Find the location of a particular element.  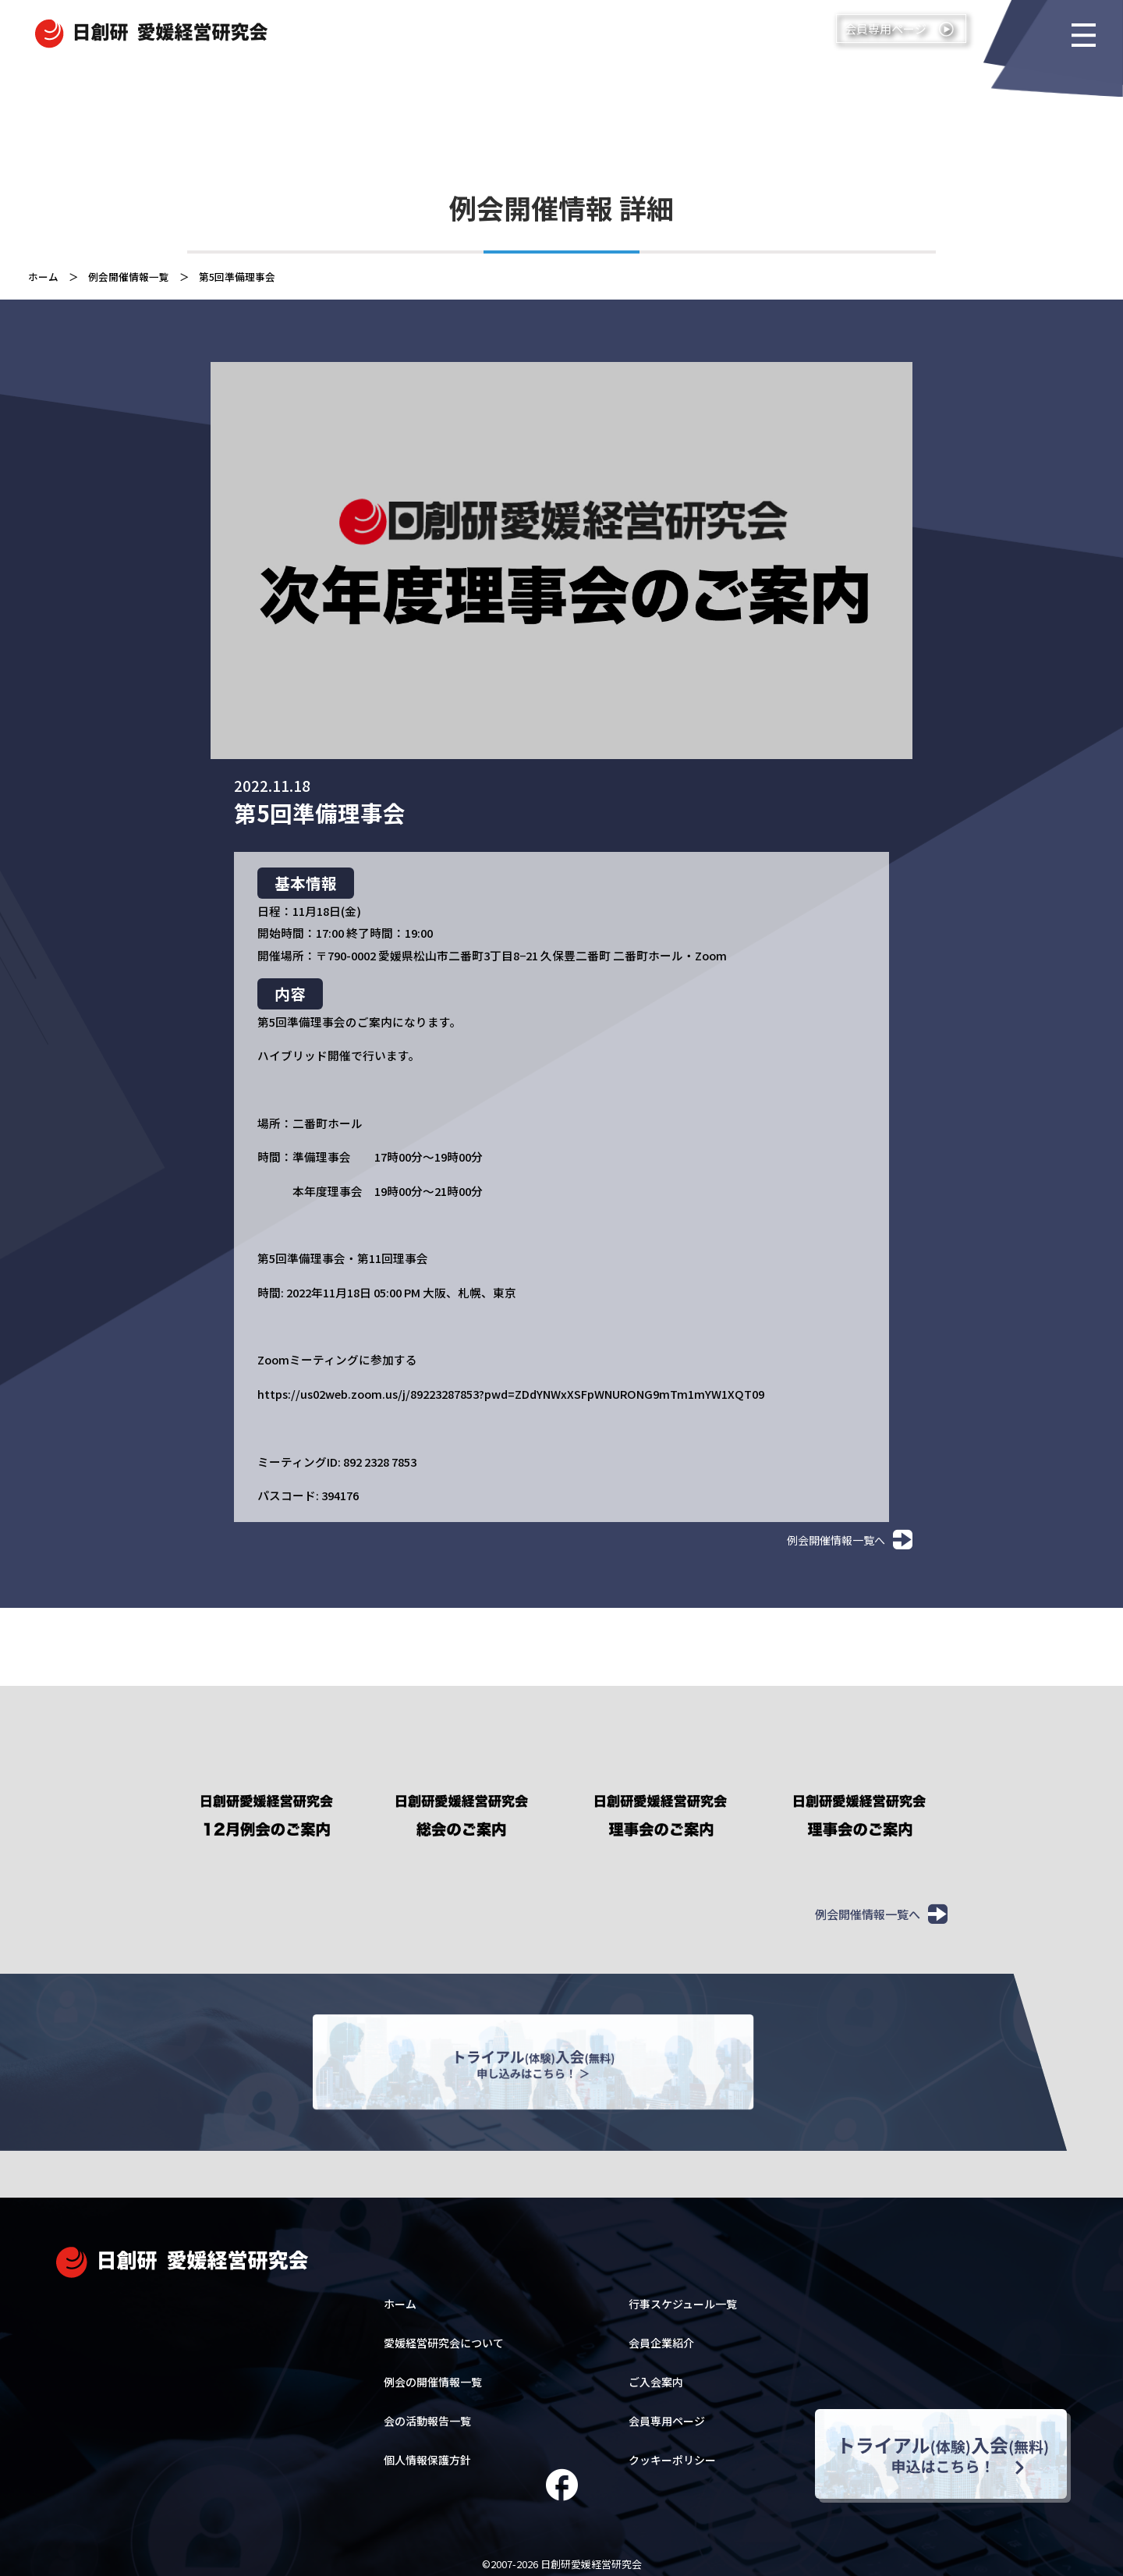

例会開催情報一覧へ is located at coordinates (849, 1539).